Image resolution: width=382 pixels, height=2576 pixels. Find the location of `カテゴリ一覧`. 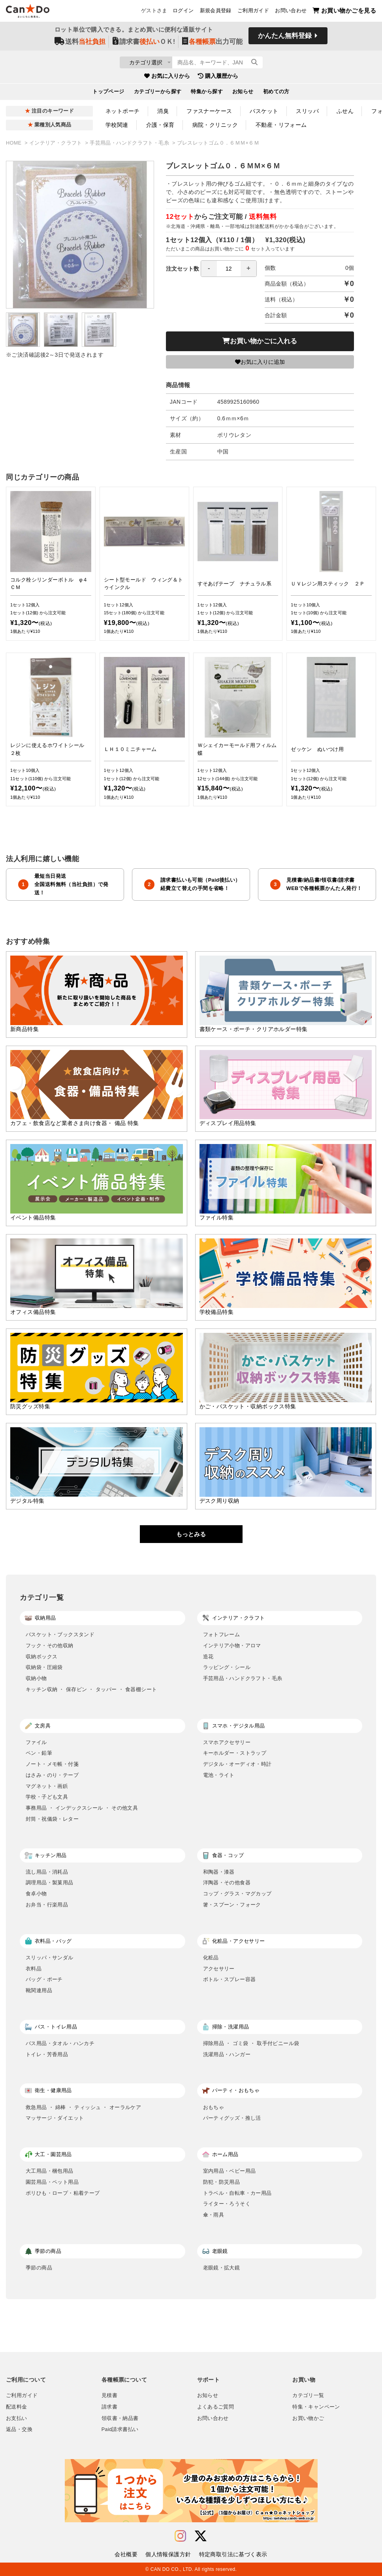

カテゴリ一覧 is located at coordinates (308, 2395).